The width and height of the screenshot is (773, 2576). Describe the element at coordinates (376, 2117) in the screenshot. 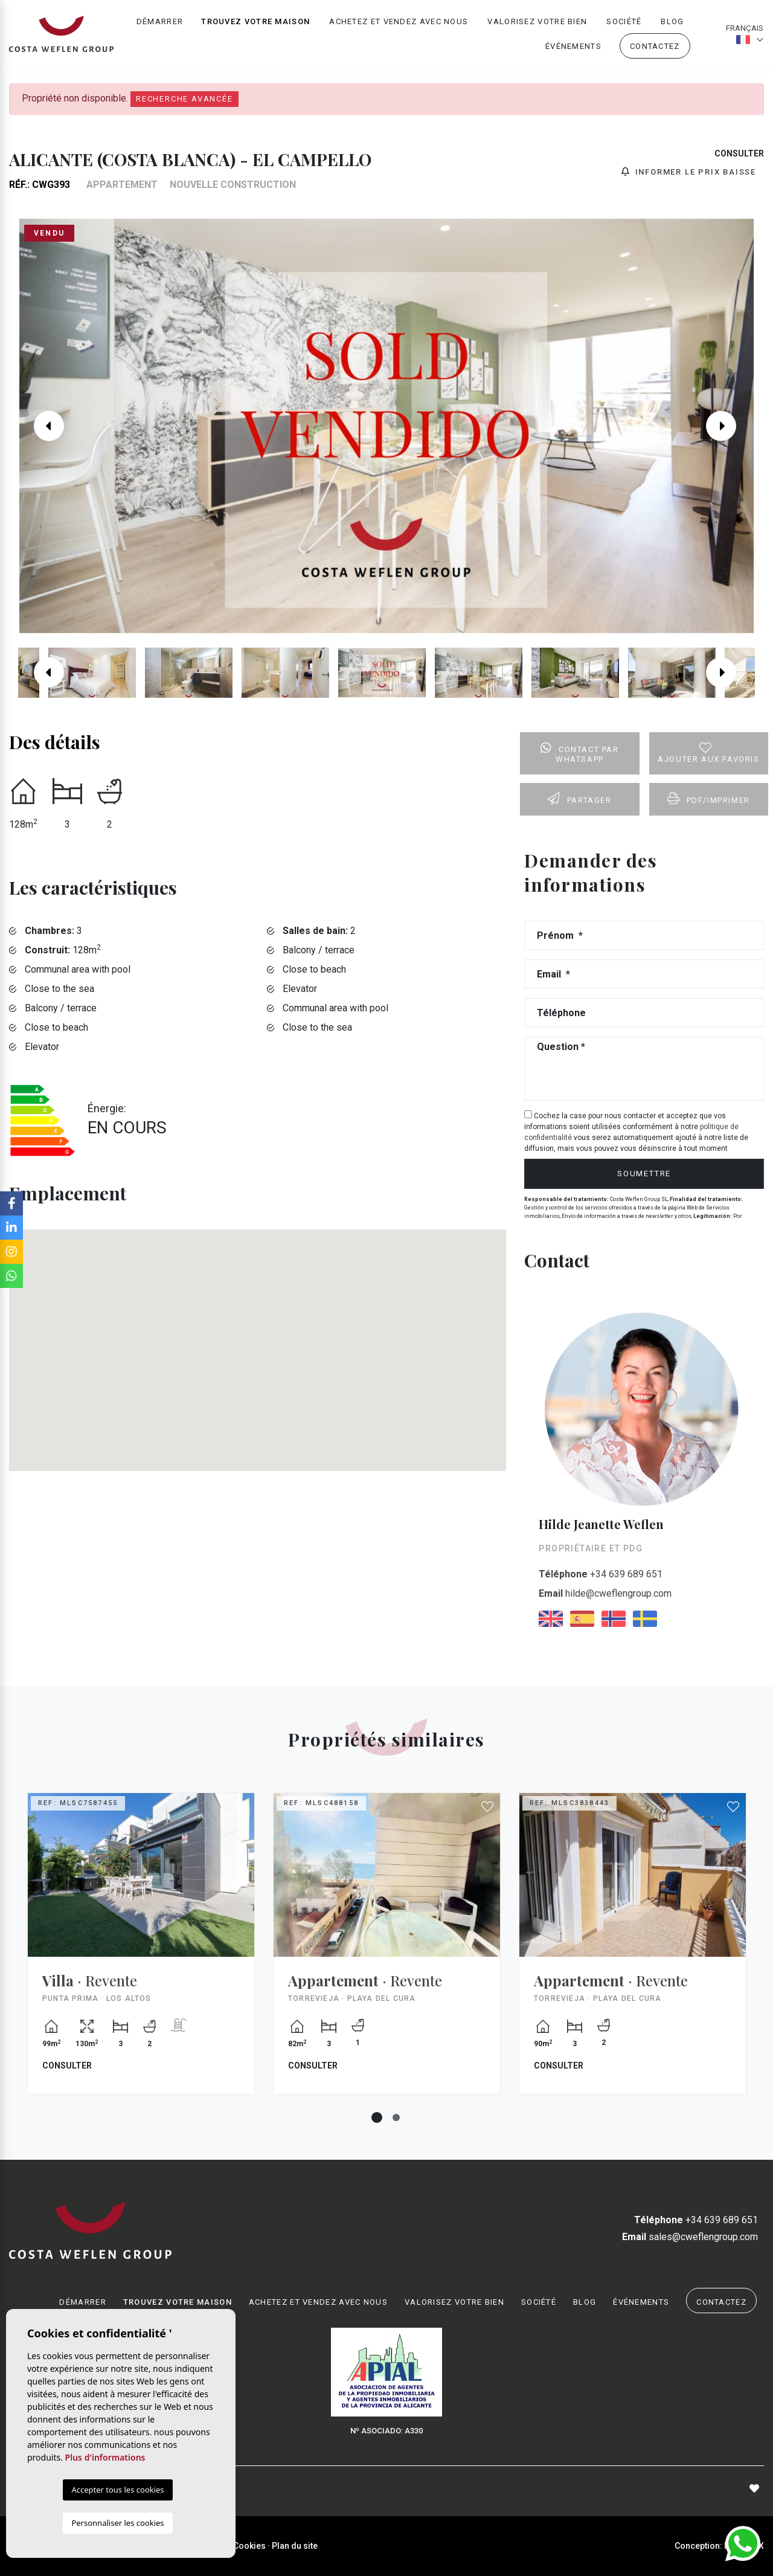

I see `1 [tab]` at that location.